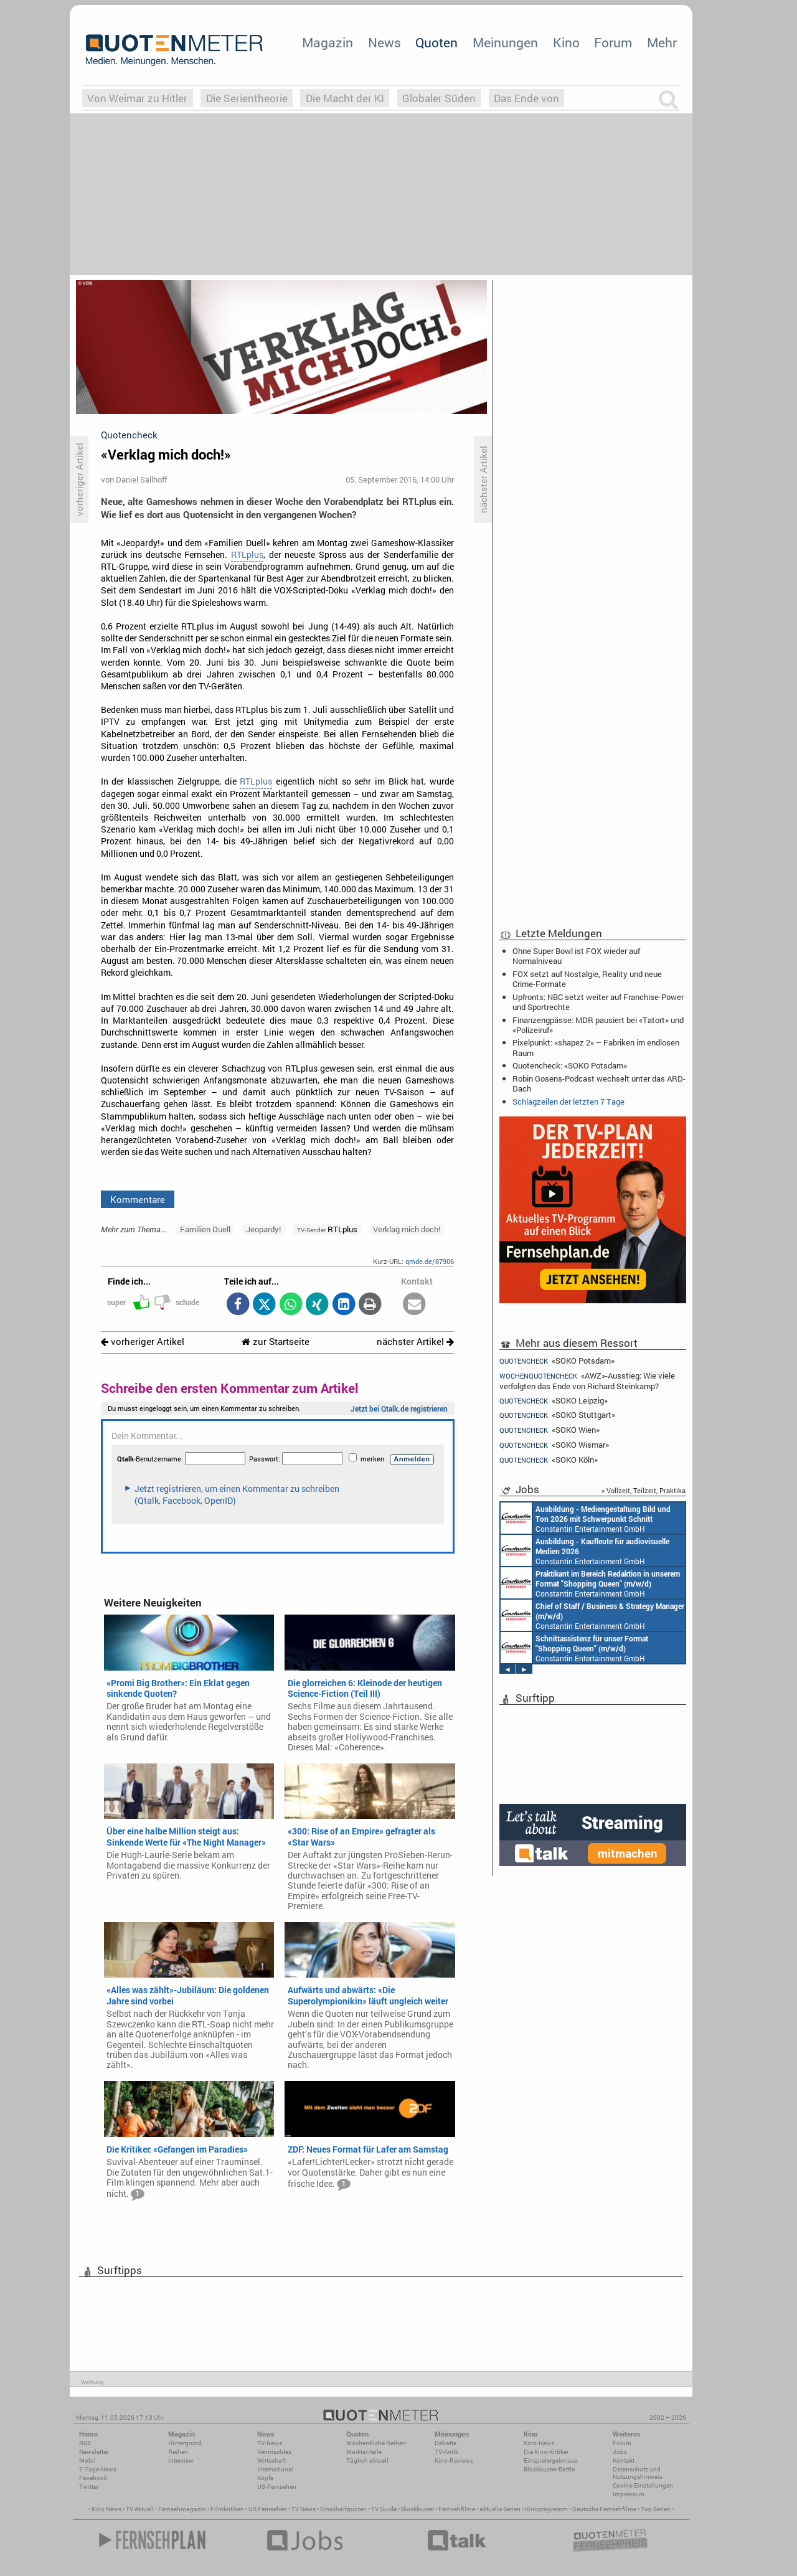  What do you see at coordinates (587, 978) in the screenshot?
I see `FOX setzt auf Nostalgie, Reality und neue Crime-Formate` at bounding box center [587, 978].